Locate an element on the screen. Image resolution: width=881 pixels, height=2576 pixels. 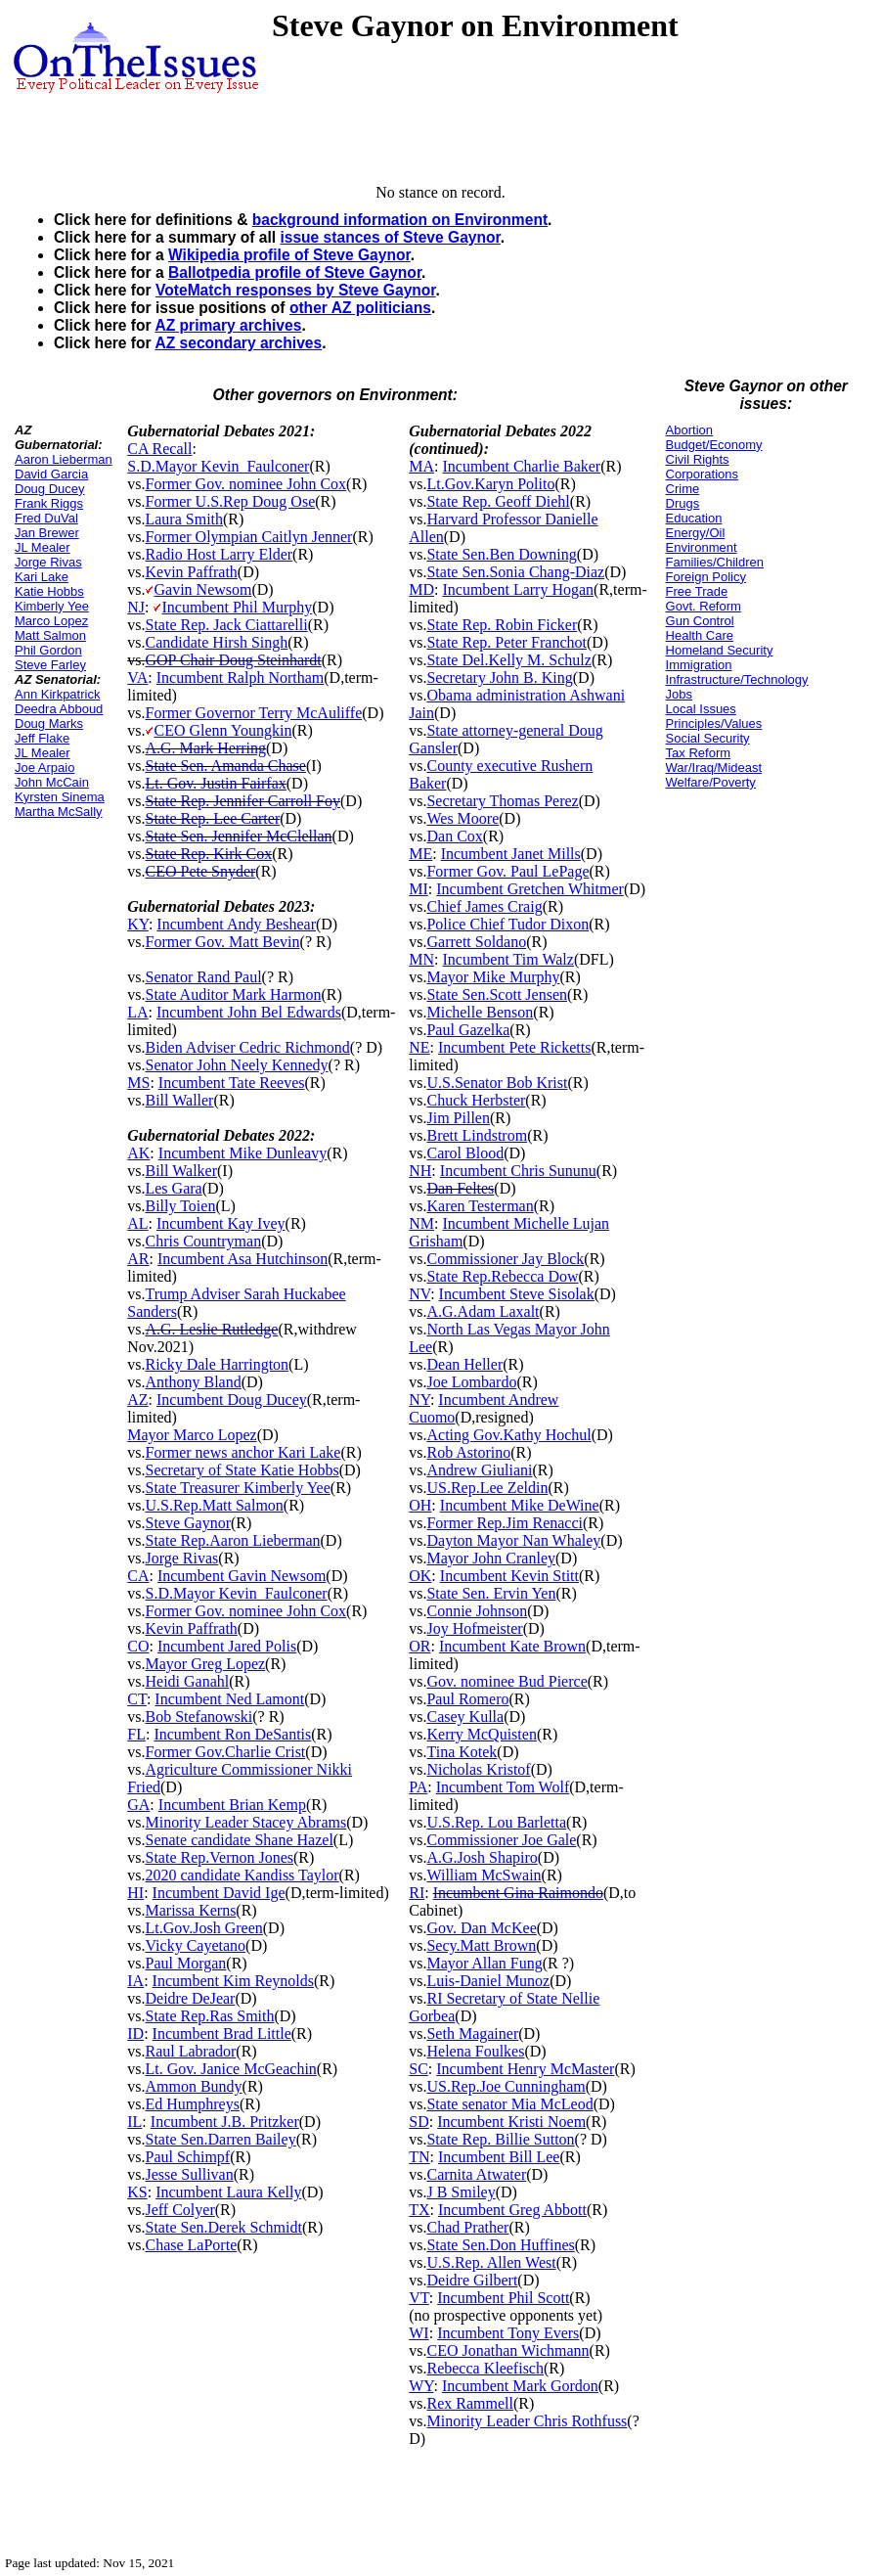
State Treasurer Kimberly Yee is located at coordinates (237, 1487).